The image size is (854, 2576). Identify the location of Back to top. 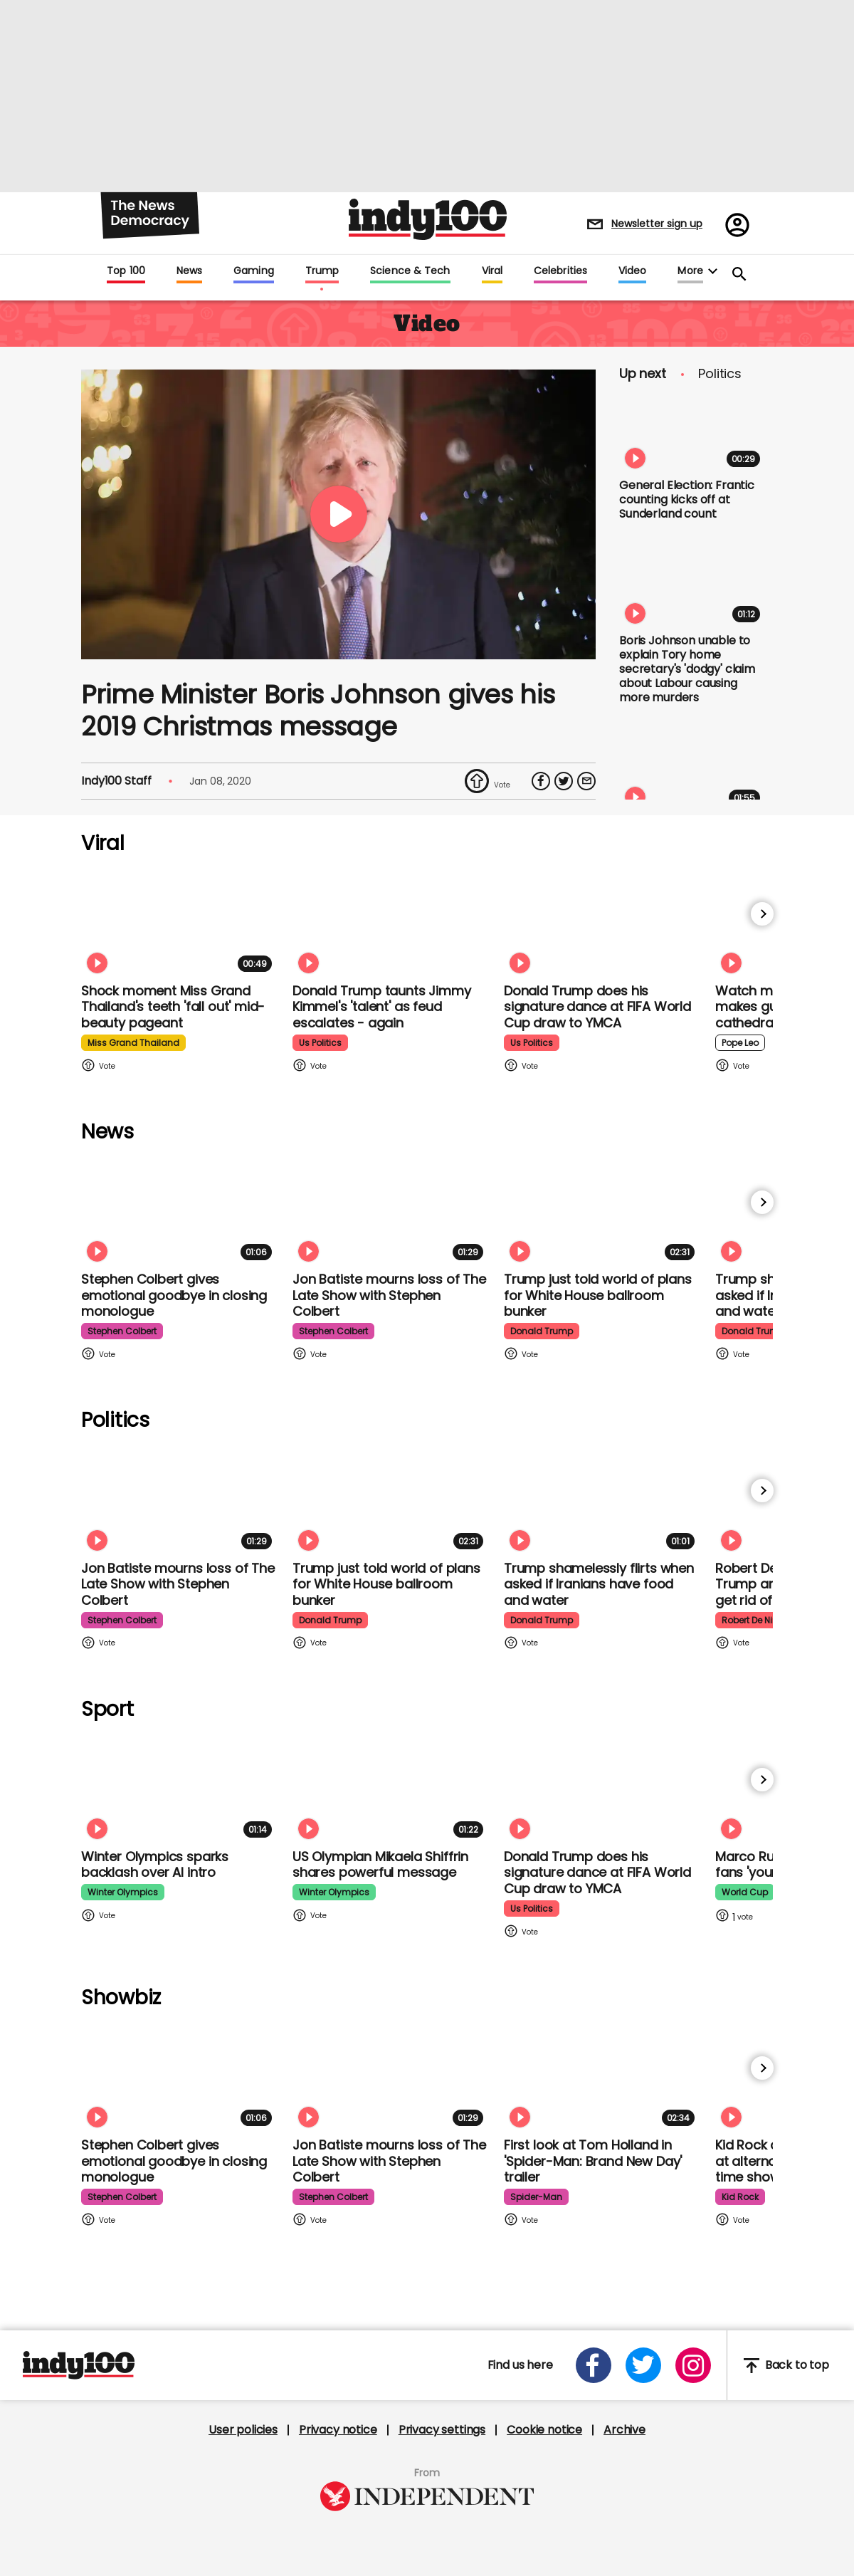
(786, 2365).